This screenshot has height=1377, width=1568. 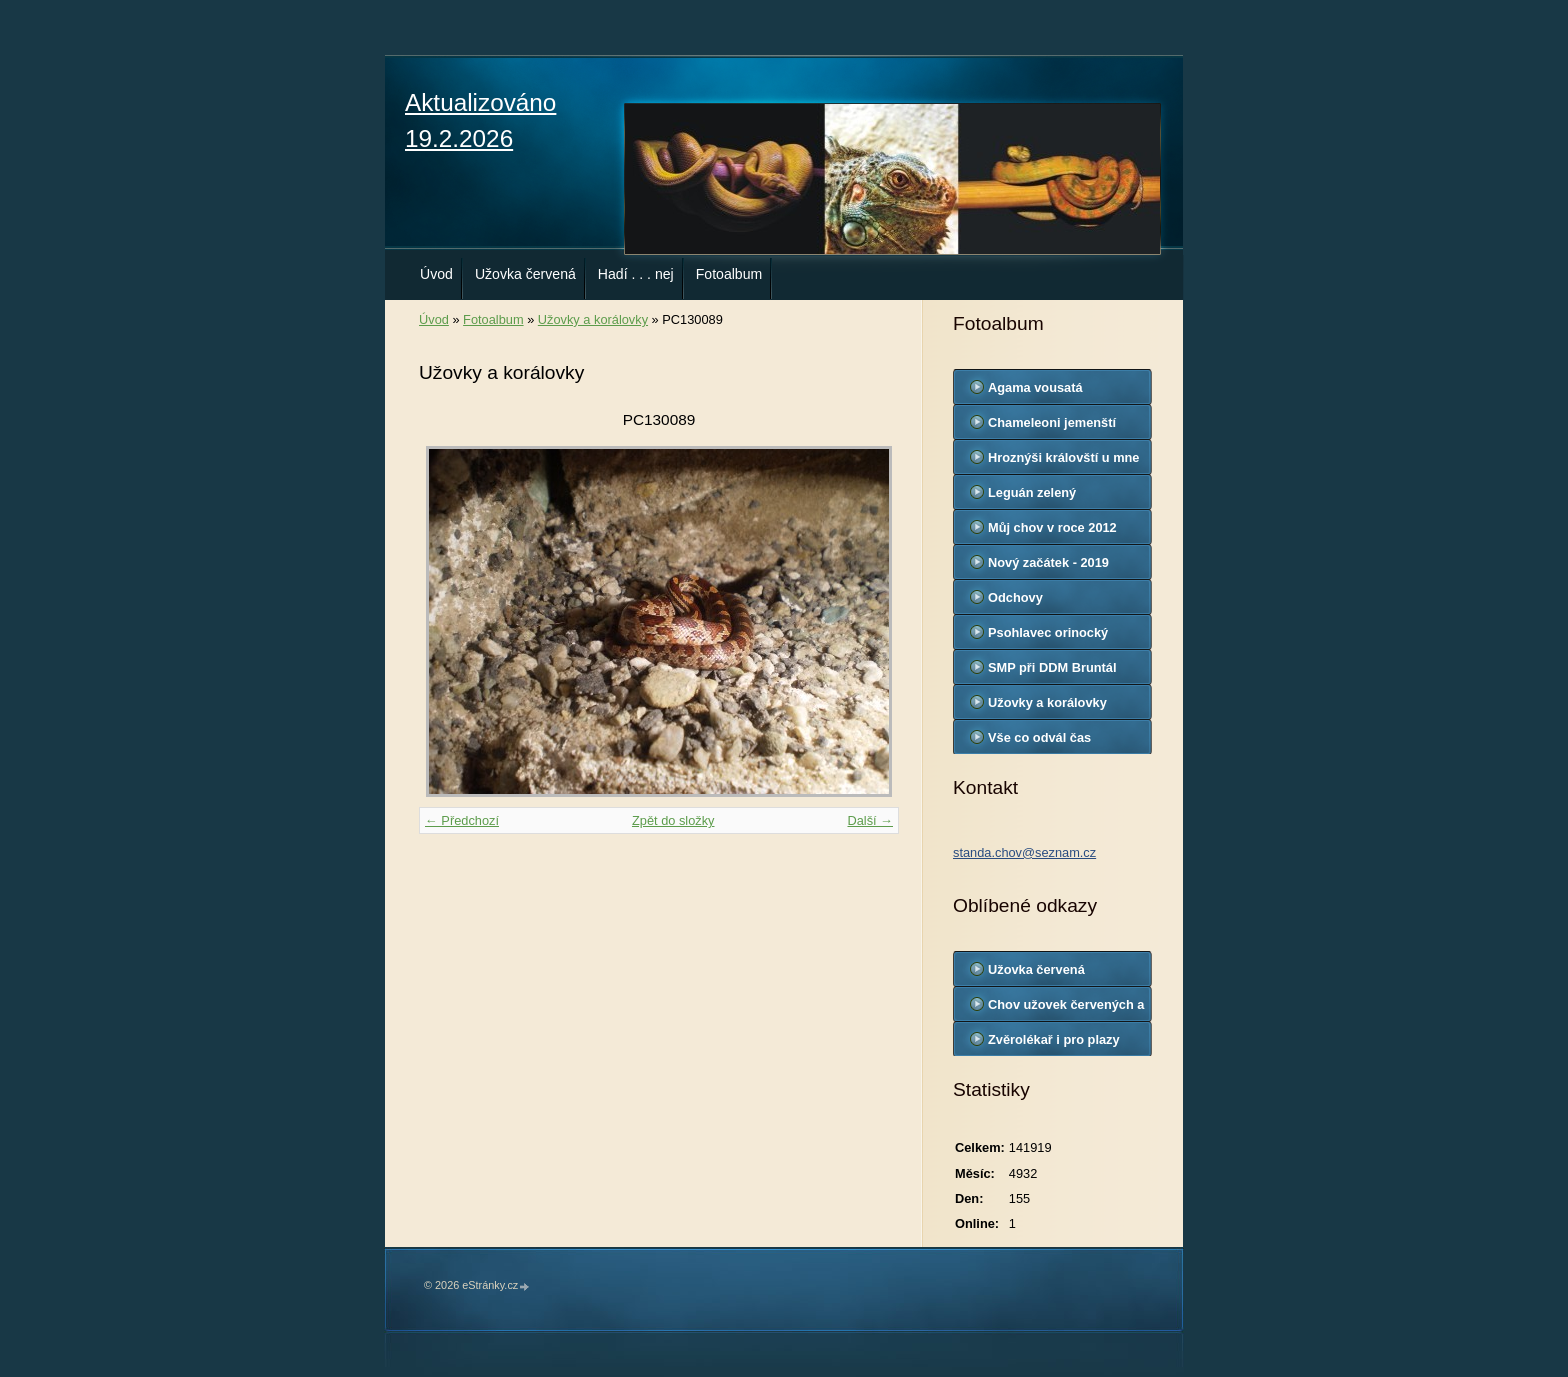 I want to click on Agama vousatá, so click(x=1035, y=387).